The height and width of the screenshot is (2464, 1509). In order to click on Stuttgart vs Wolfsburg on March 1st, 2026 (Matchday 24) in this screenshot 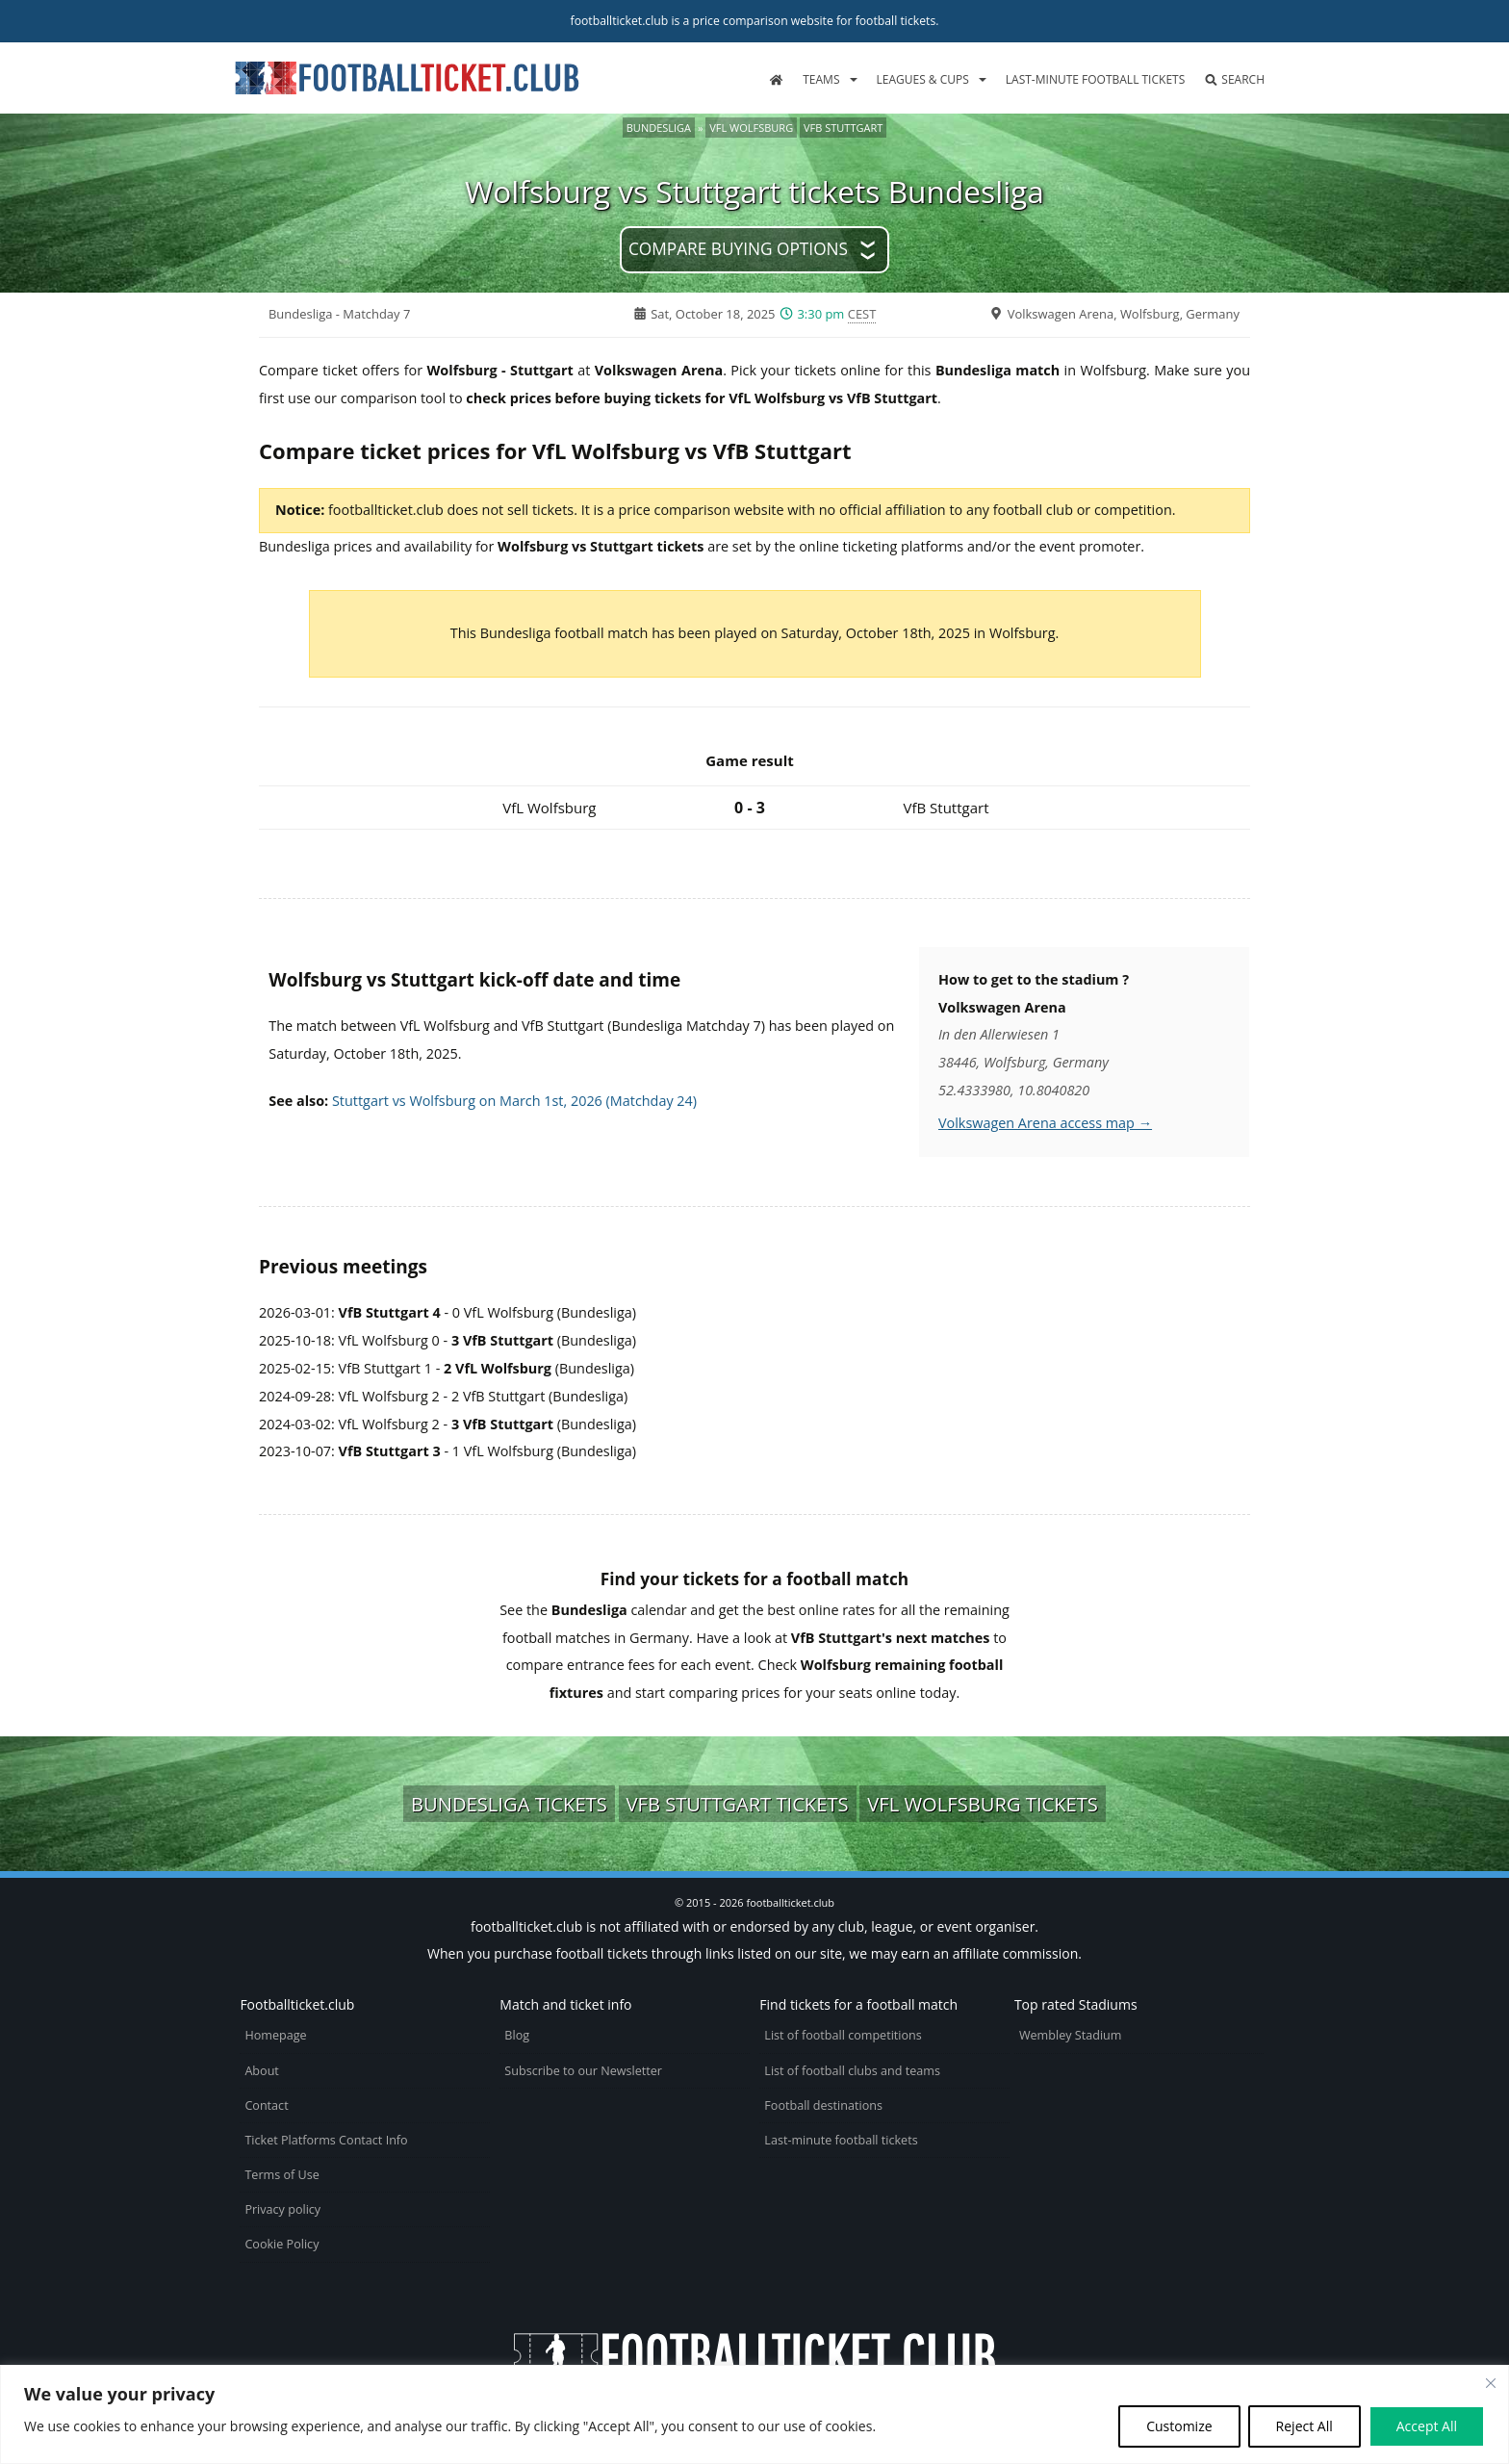, I will do `click(514, 1100)`.